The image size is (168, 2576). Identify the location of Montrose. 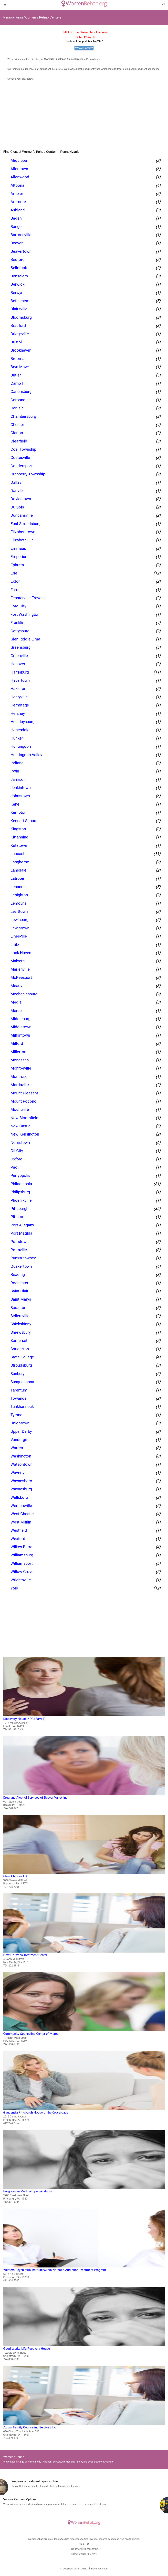
(18, 1076).